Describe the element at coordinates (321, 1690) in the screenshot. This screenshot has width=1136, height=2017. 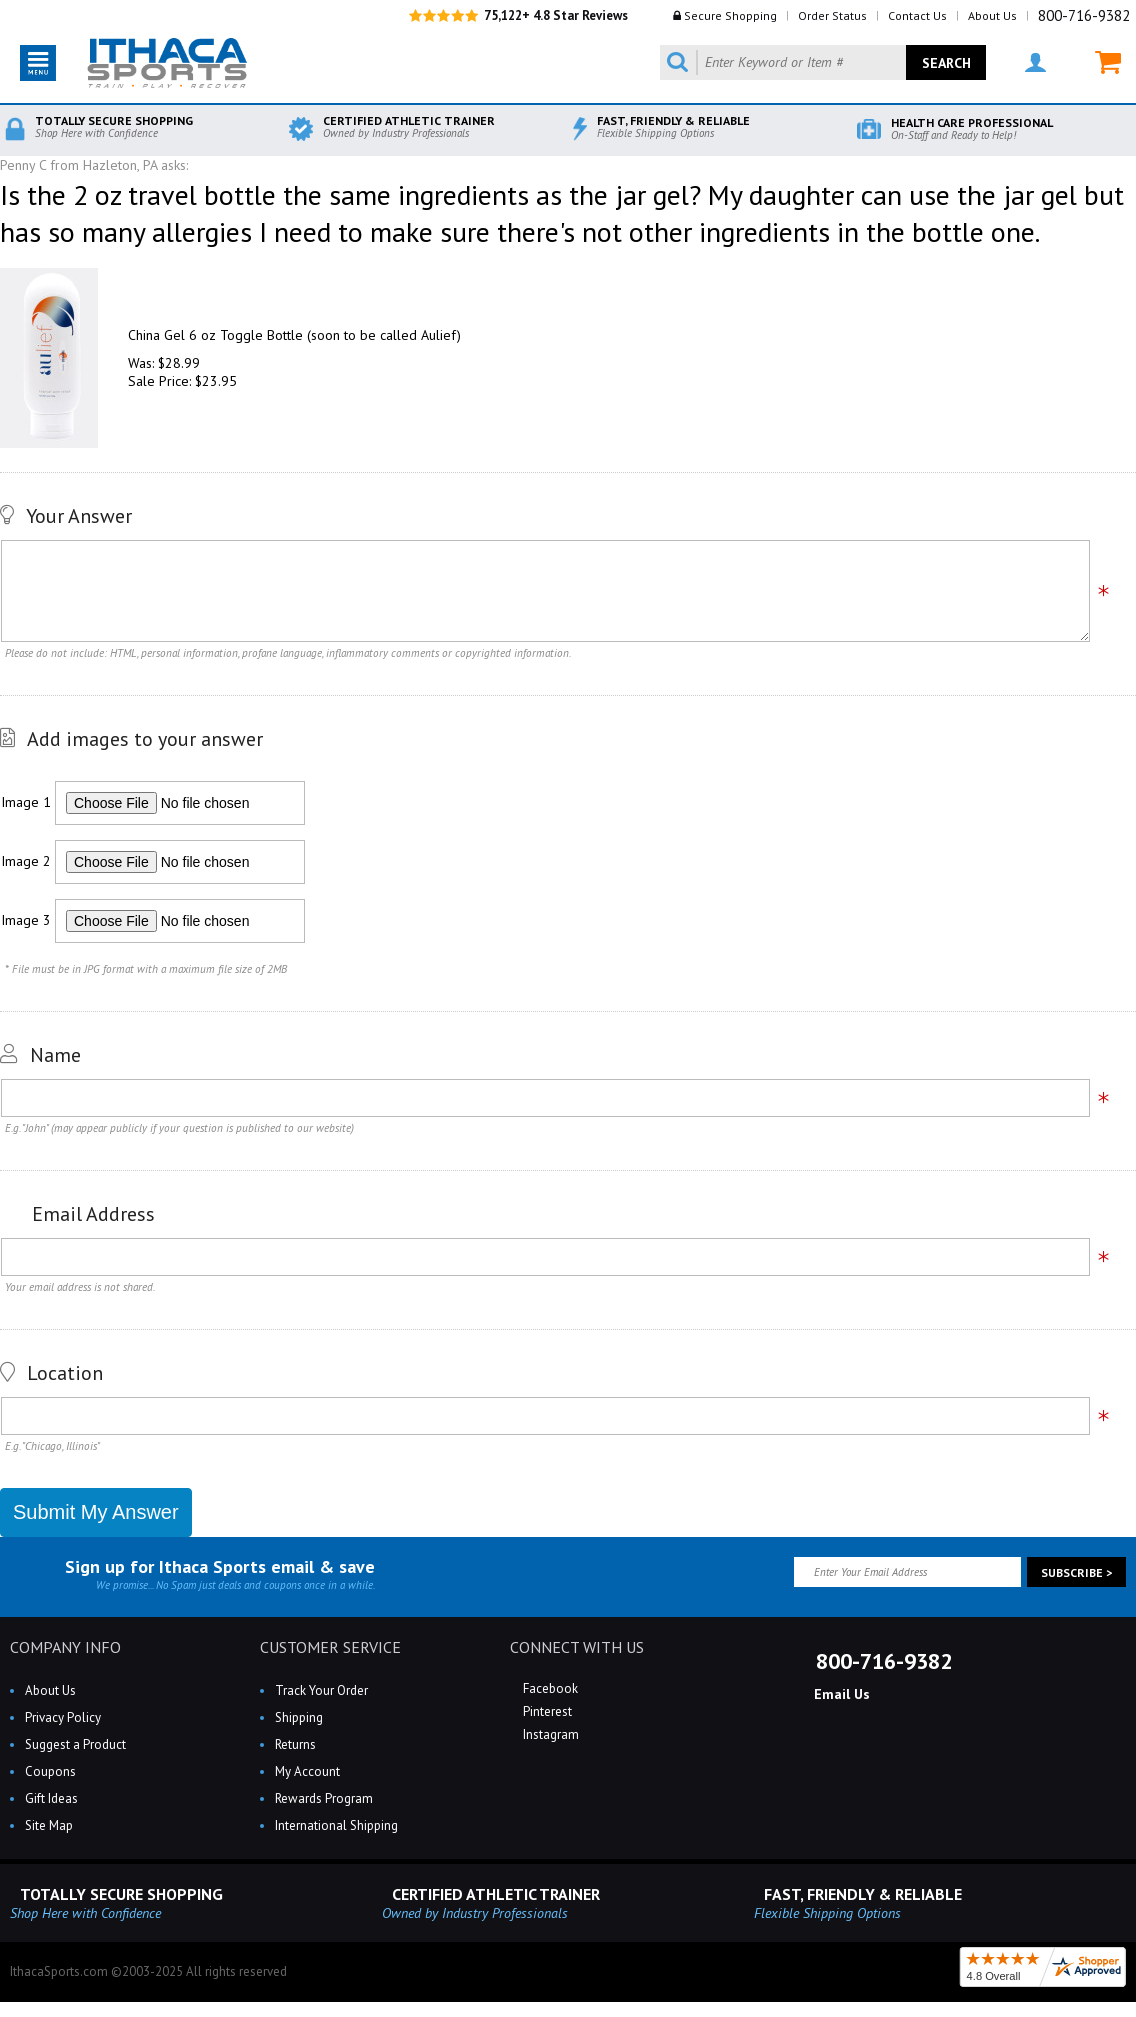
I see `Track Your Order` at that location.